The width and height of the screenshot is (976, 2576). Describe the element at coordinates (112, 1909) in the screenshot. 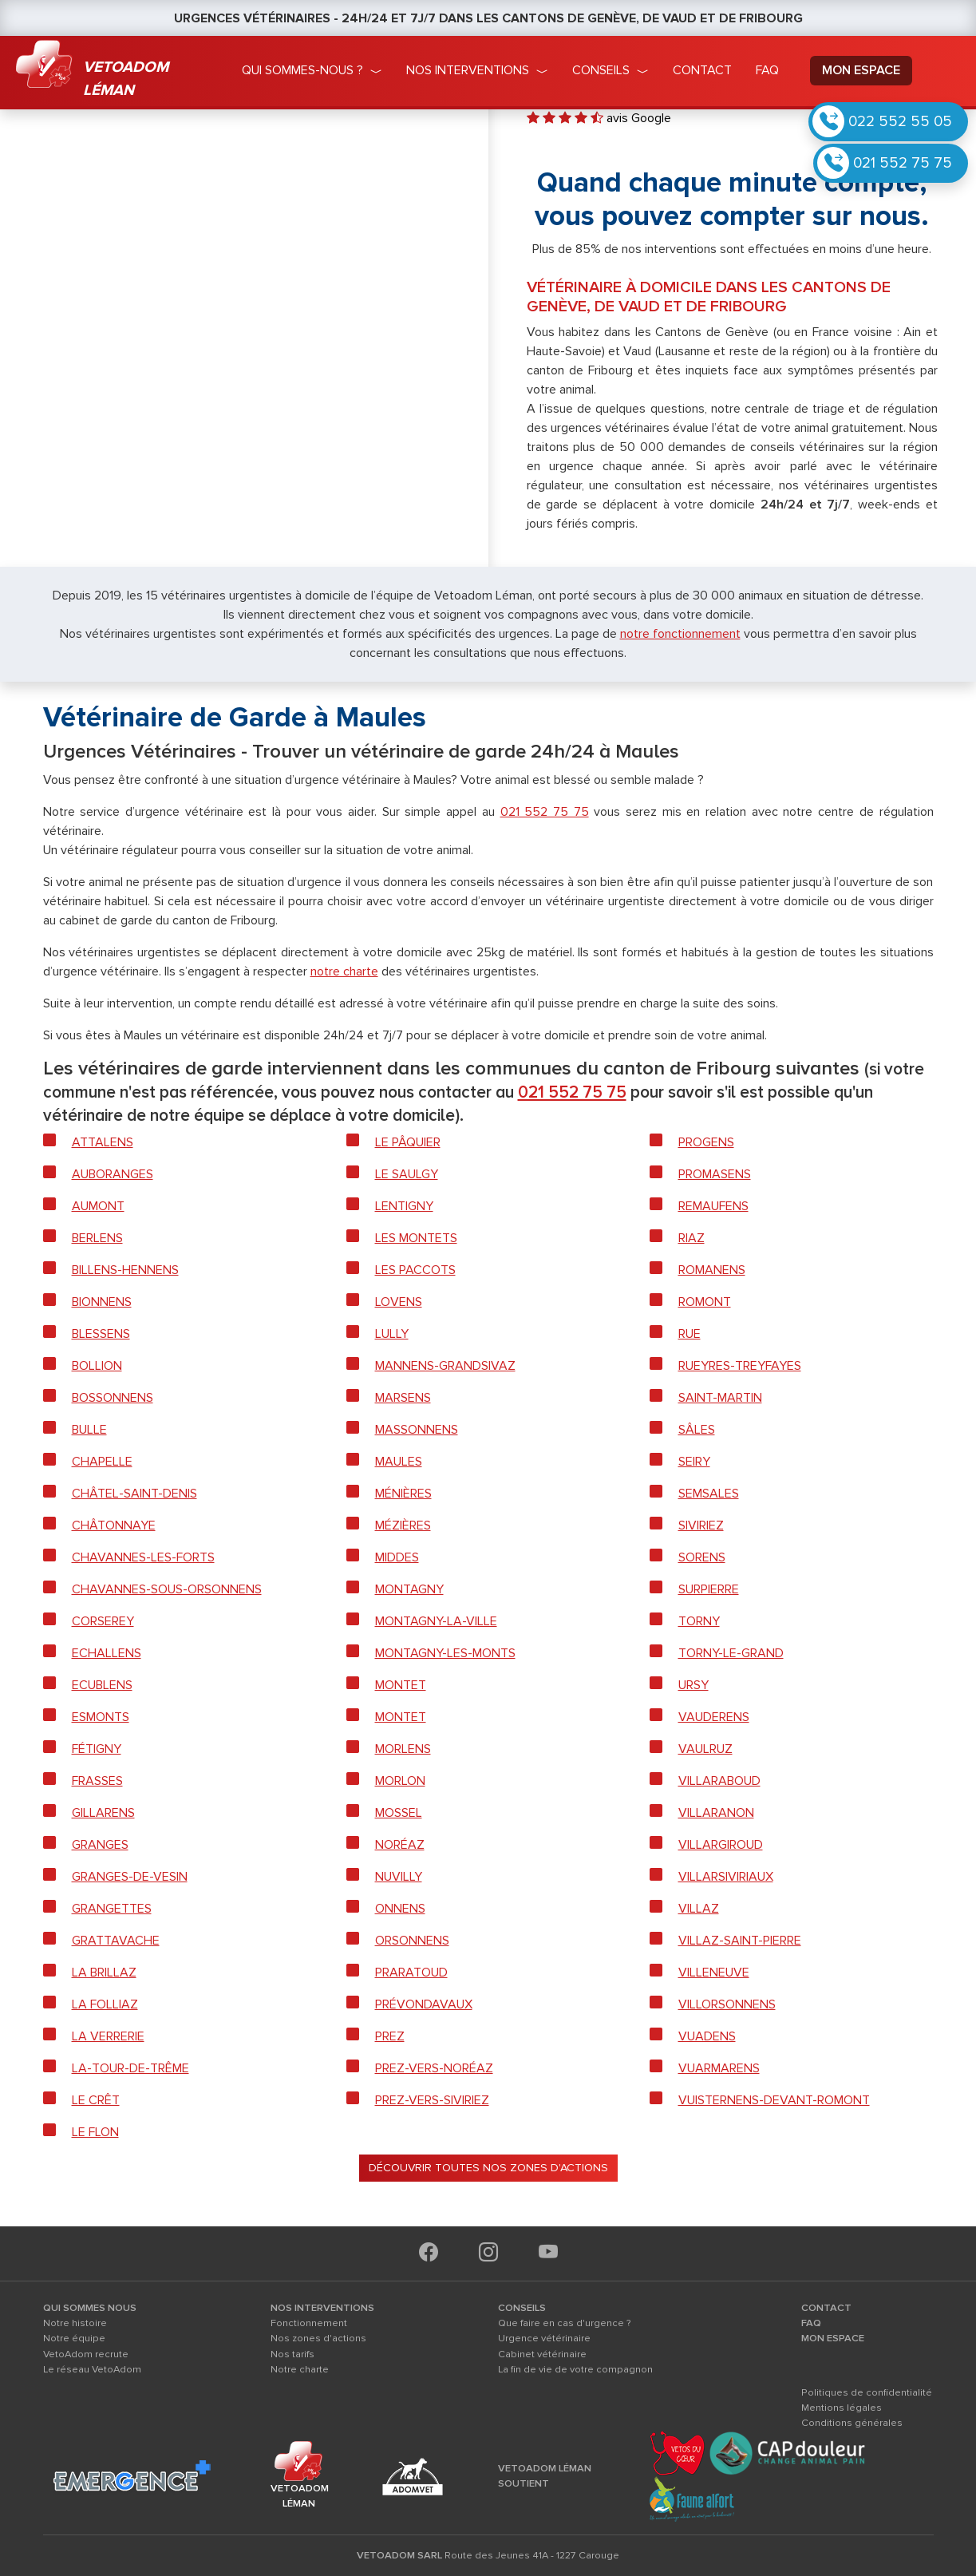

I see `Grangettes` at that location.